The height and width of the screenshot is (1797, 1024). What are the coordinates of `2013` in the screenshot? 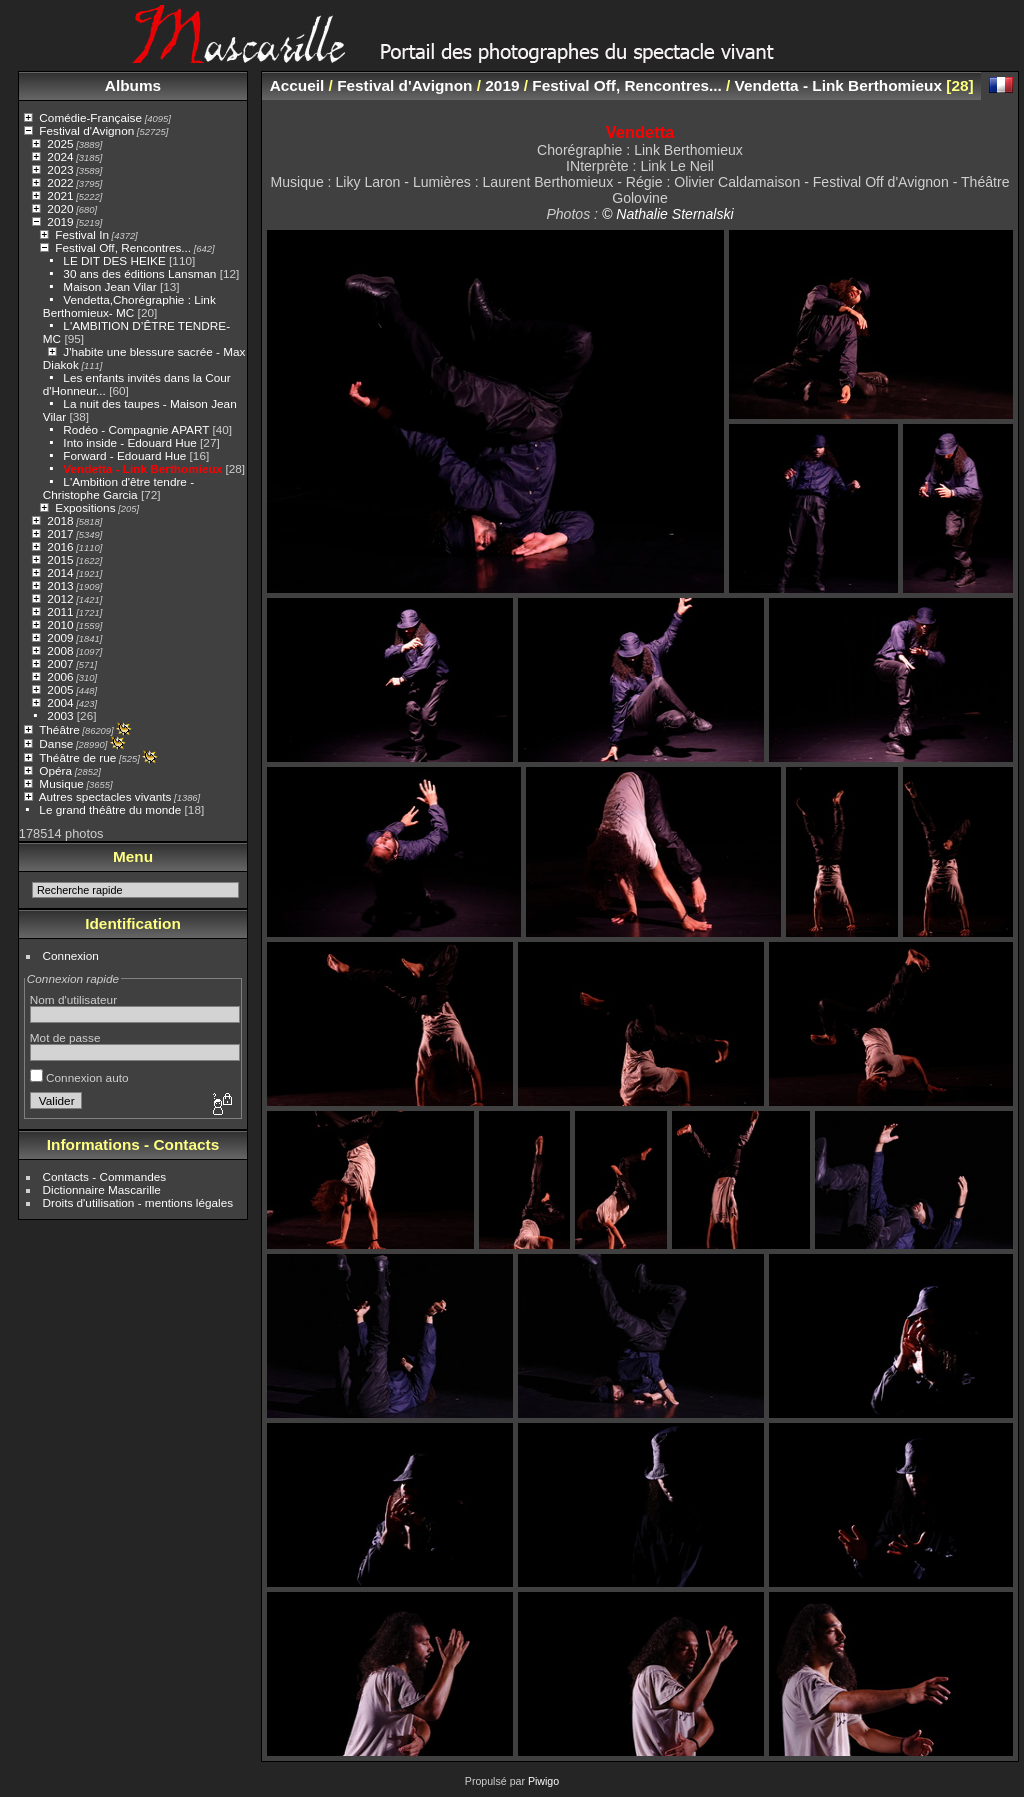 It's located at (60, 585).